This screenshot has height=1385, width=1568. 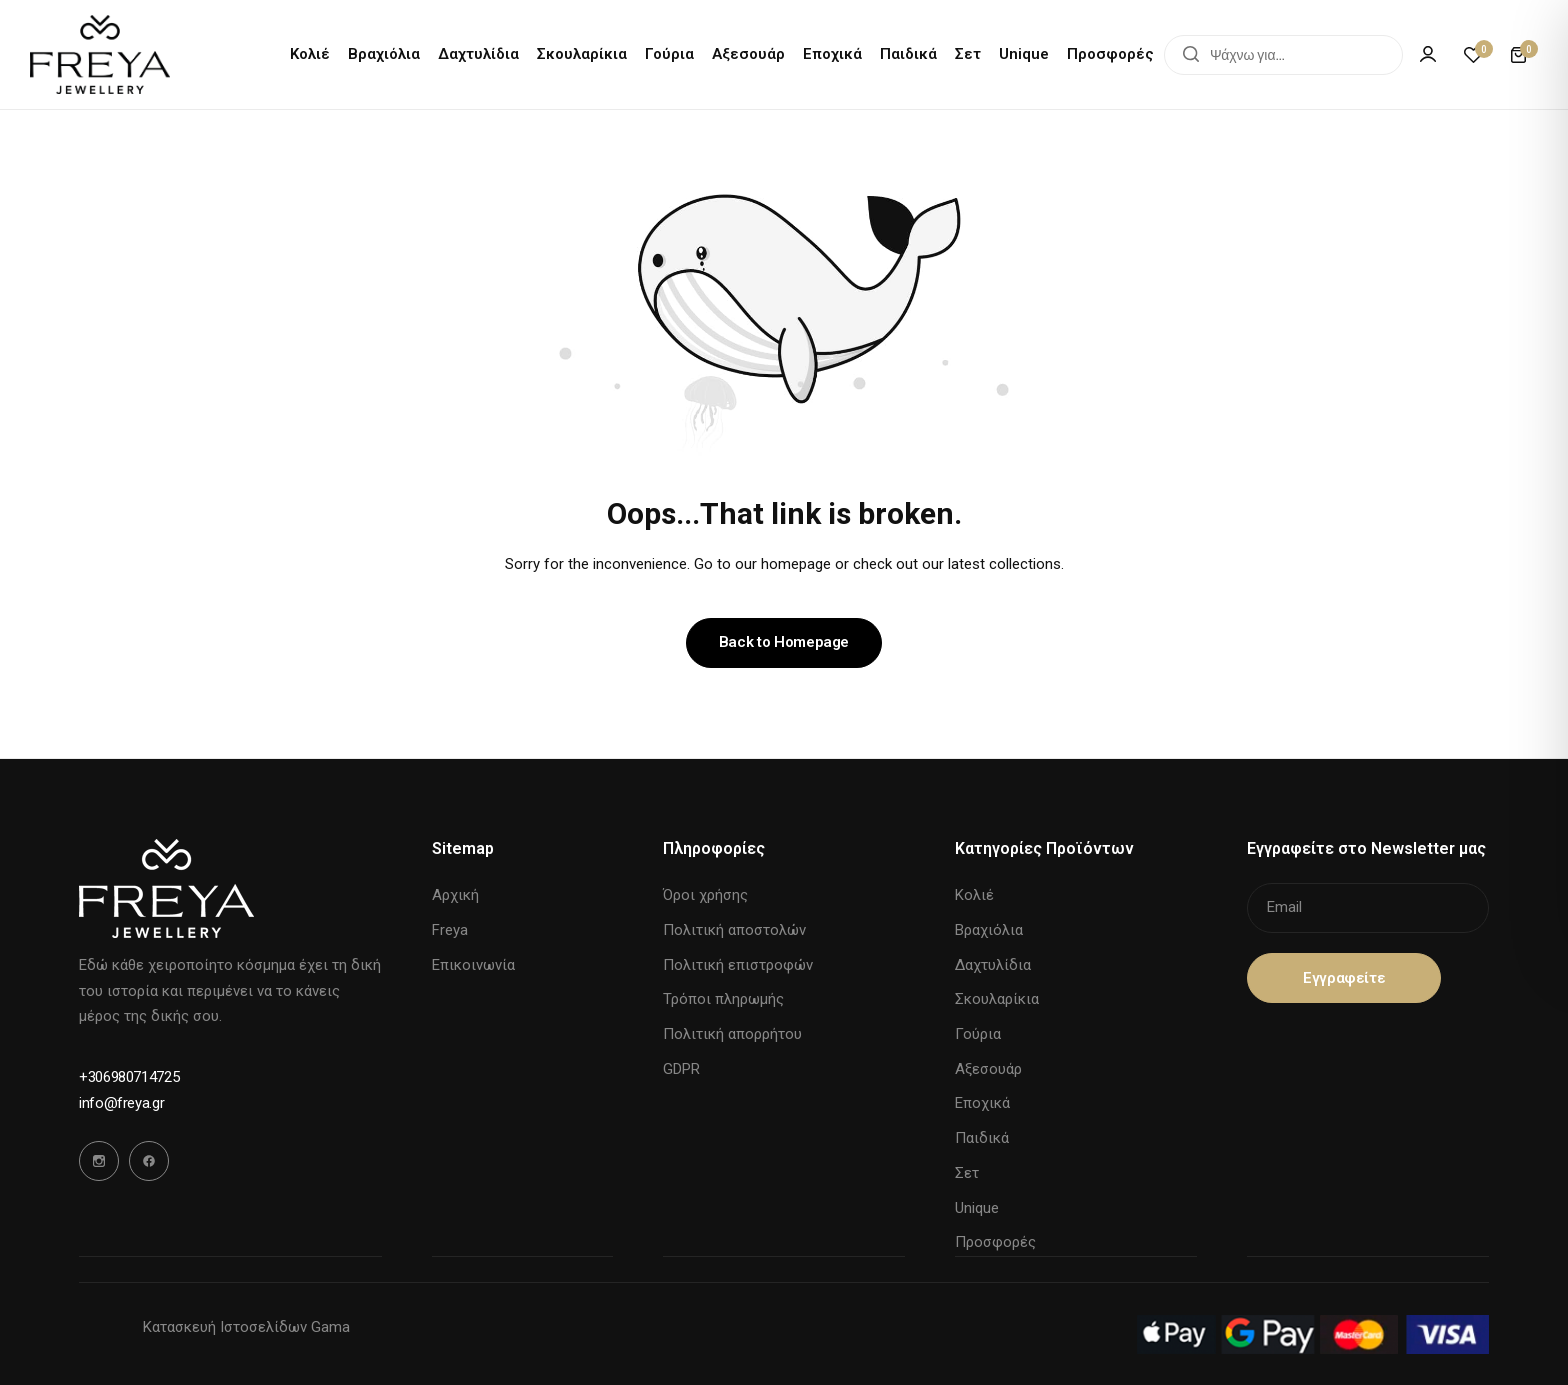 What do you see at coordinates (129, 1077) in the screenshot?
I see `[Link for +306980714725]` at bounding box center [129, 1077].